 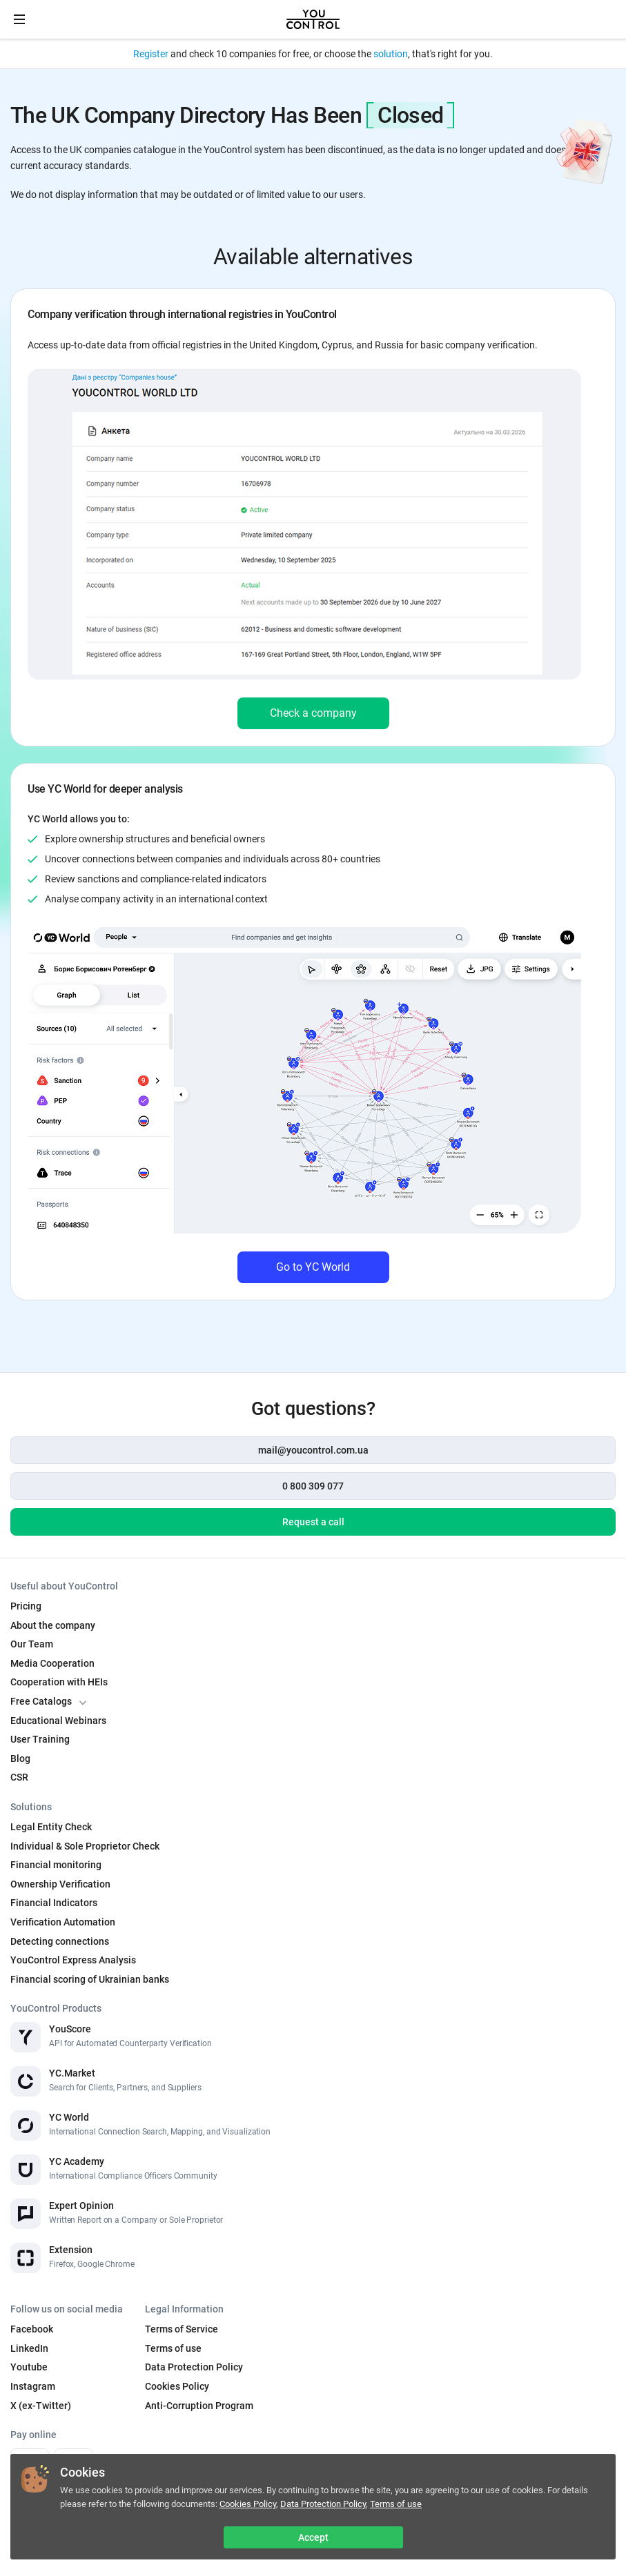 What do you see at coordinates (19, 1777) in the screenshot?
I see `CSR` at bounding box center [19, 1777].